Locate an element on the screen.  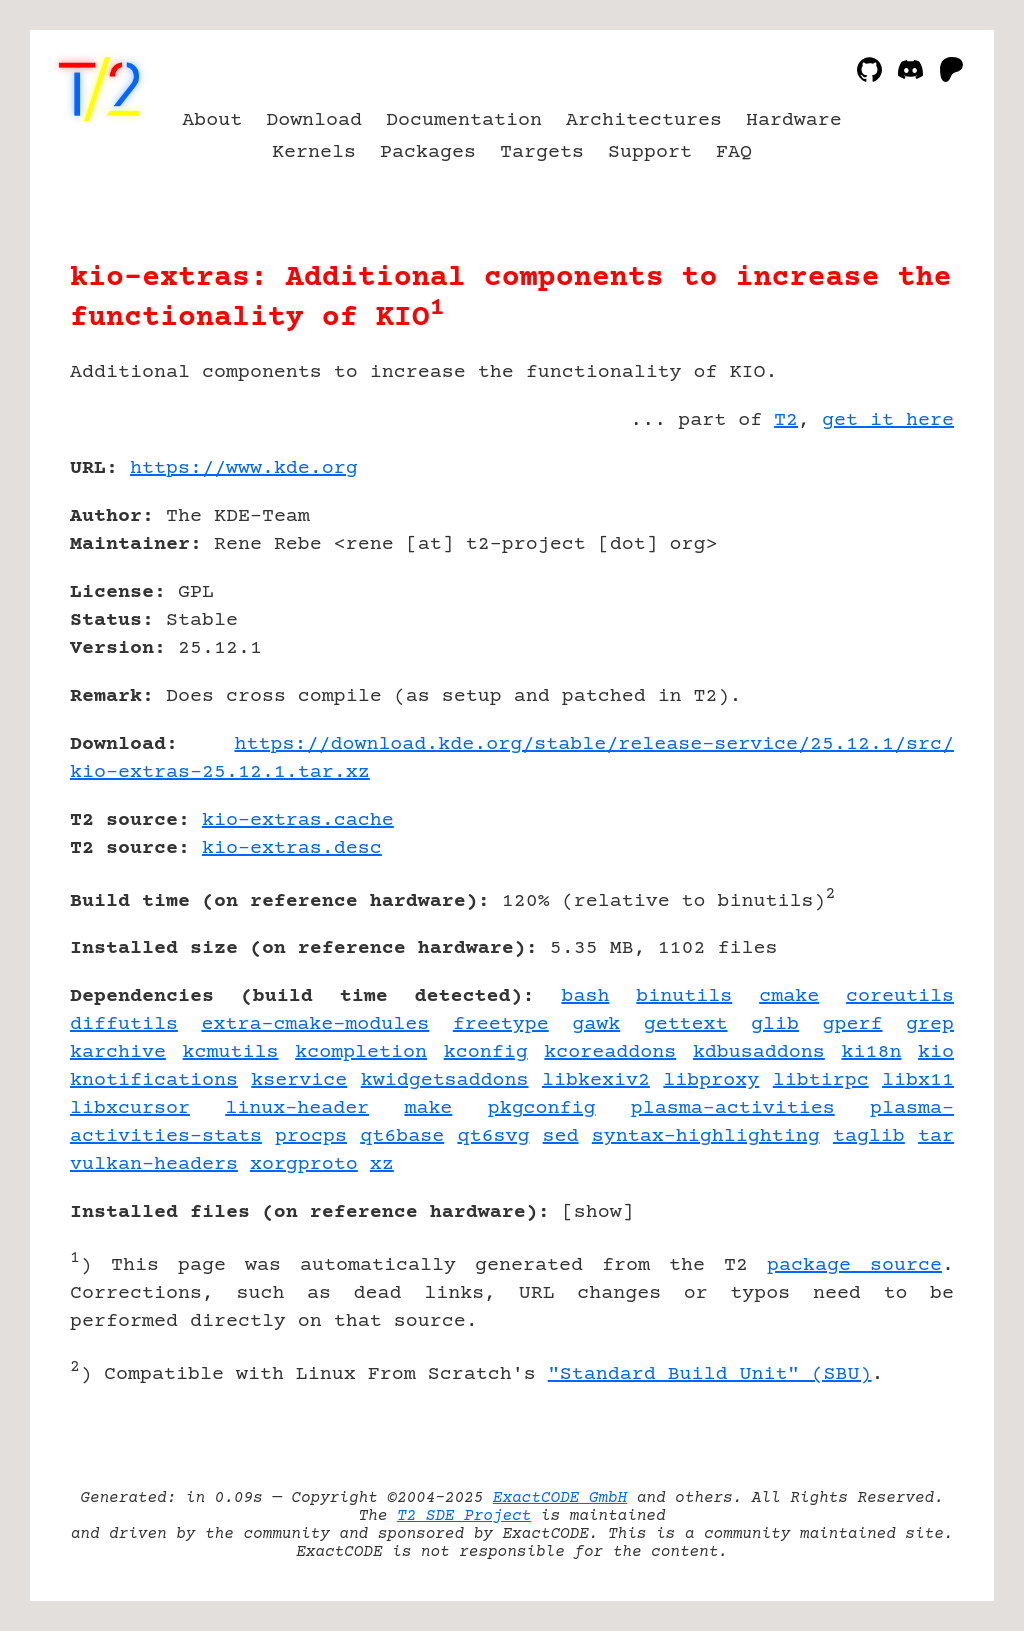
kio-extras.cache is located at coordinates (298, 820).